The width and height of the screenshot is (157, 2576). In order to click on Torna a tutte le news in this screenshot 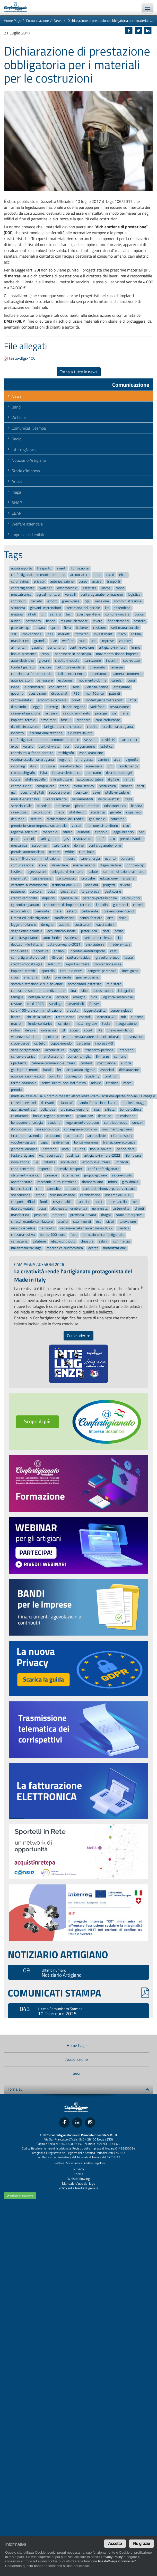, I will do `click(78, 372)`.